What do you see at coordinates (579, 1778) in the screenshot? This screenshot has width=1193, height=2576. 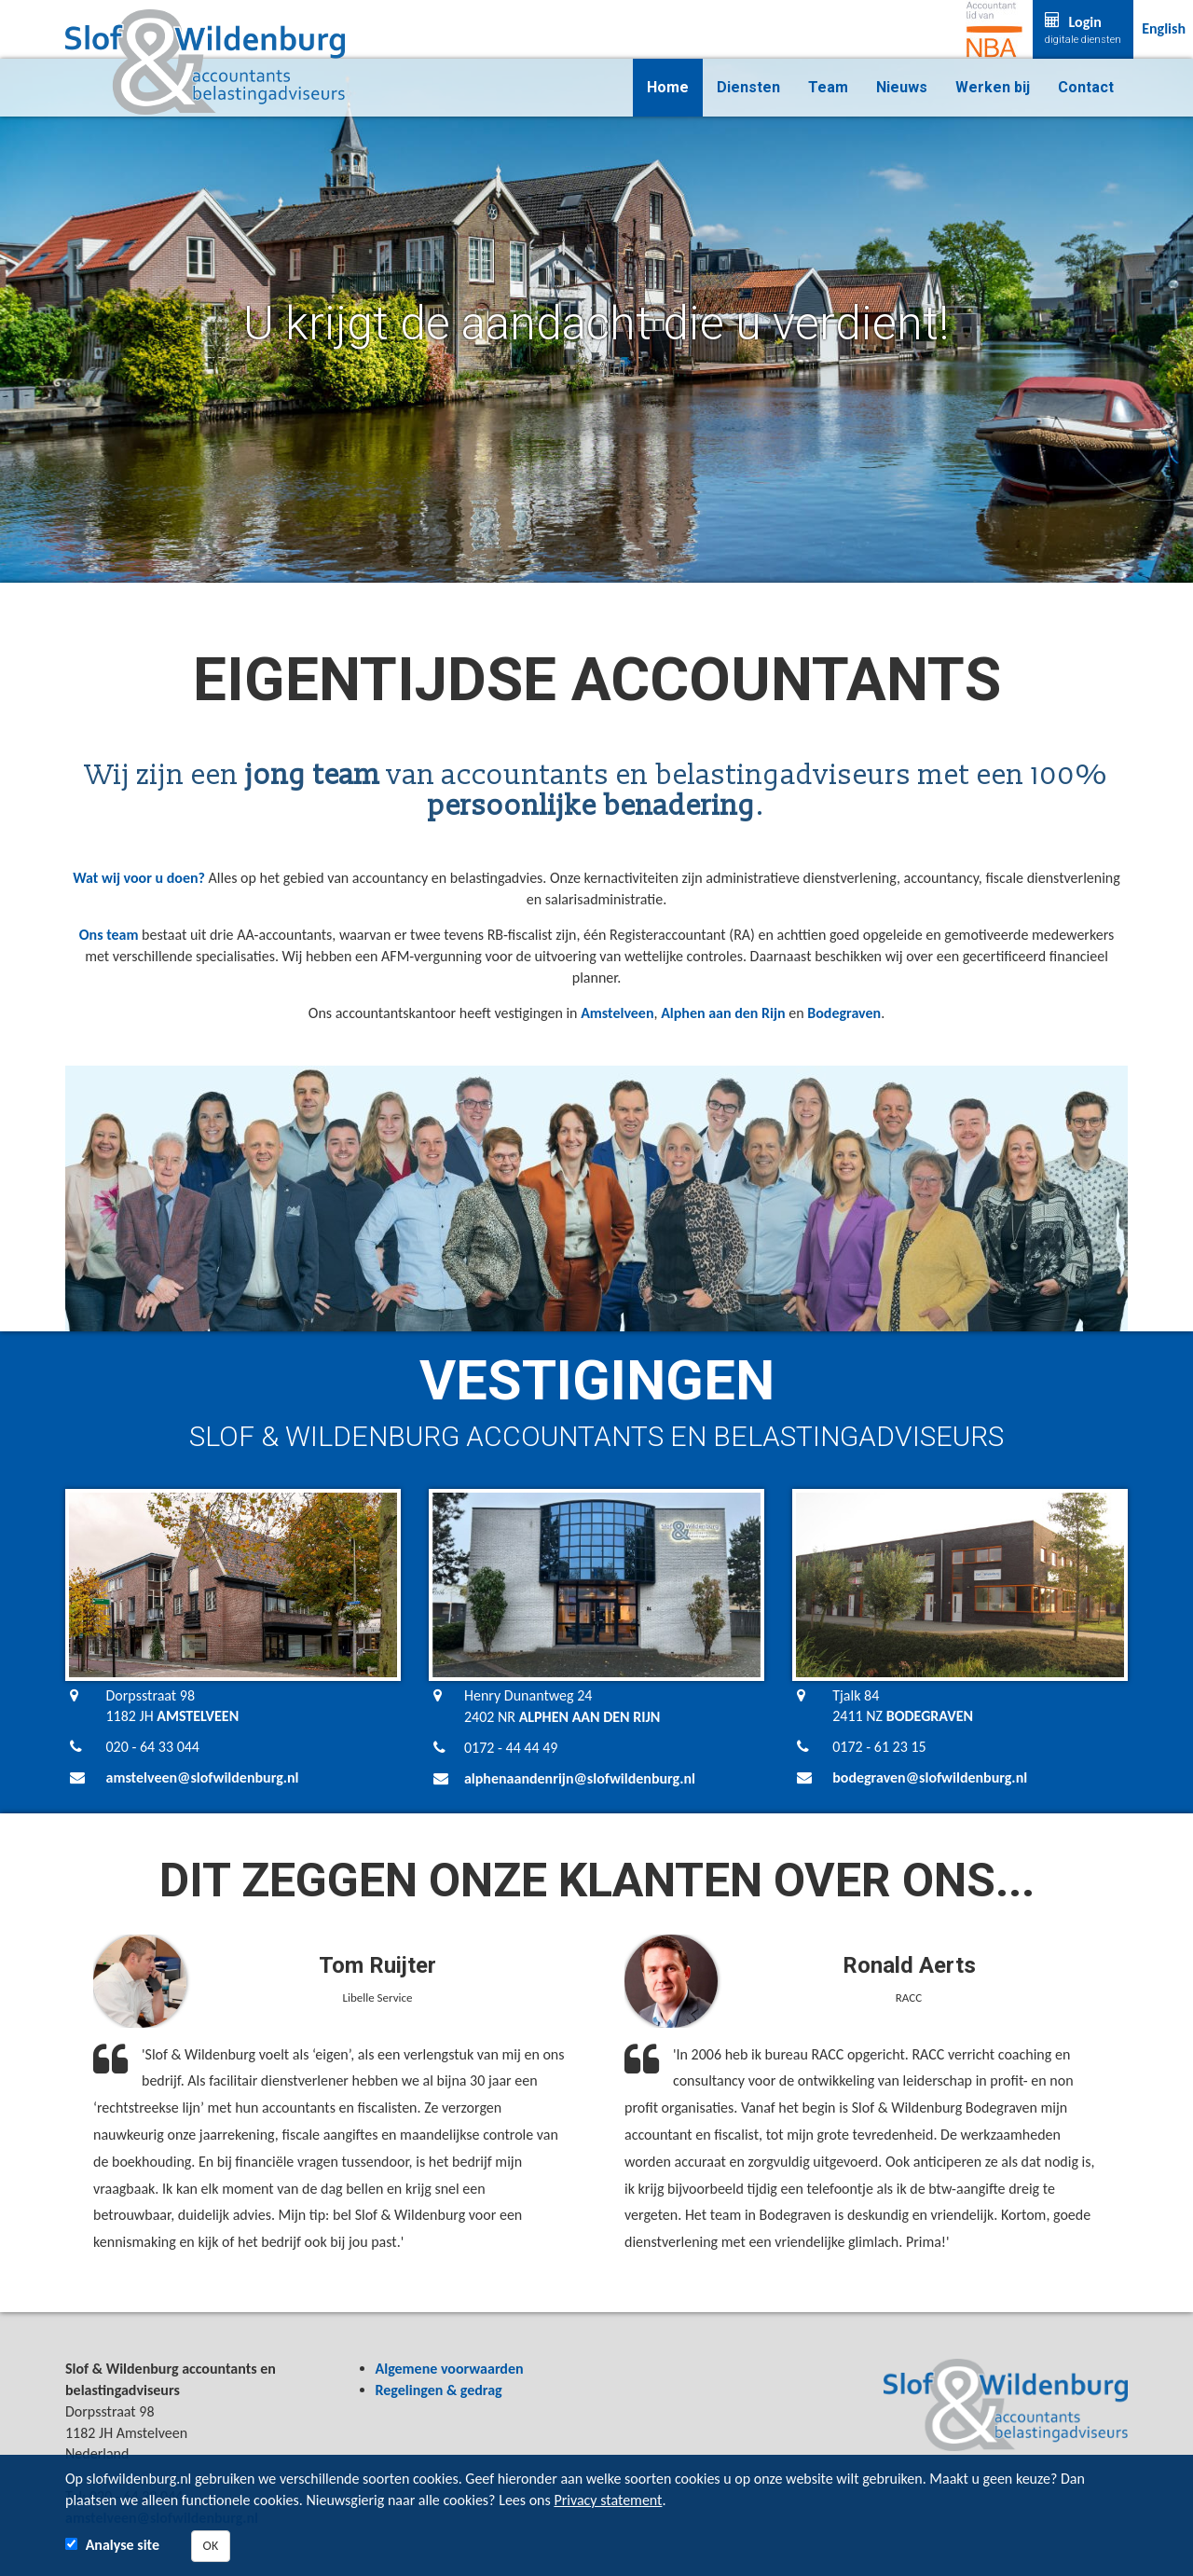 I see `alphenaandenrijn@slofwildenburg.nl` at bounding box center [579, 1778].